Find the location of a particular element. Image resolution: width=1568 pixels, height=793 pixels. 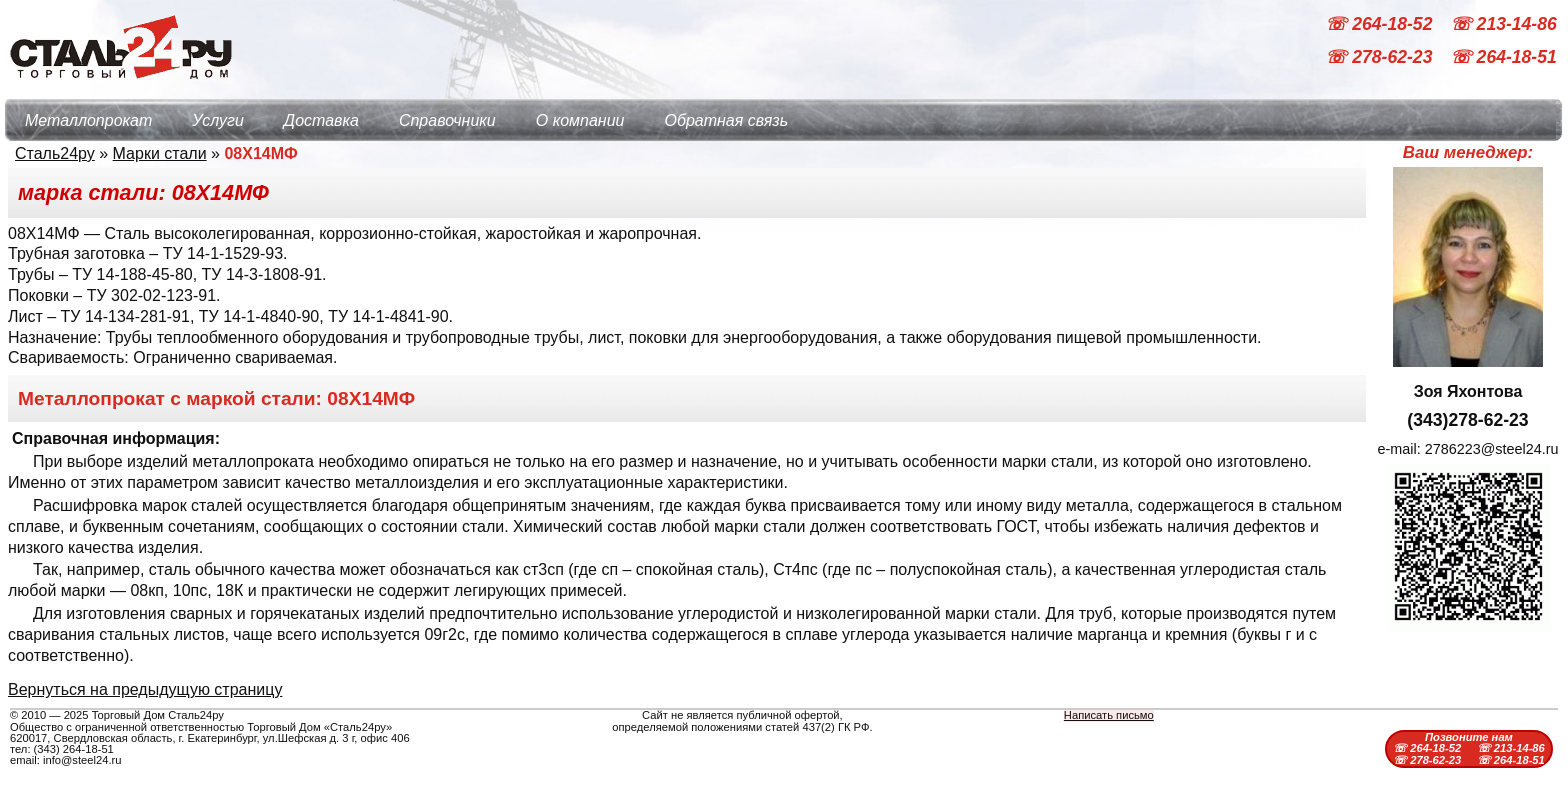

Марки стали is located at coordinates (160, 153).